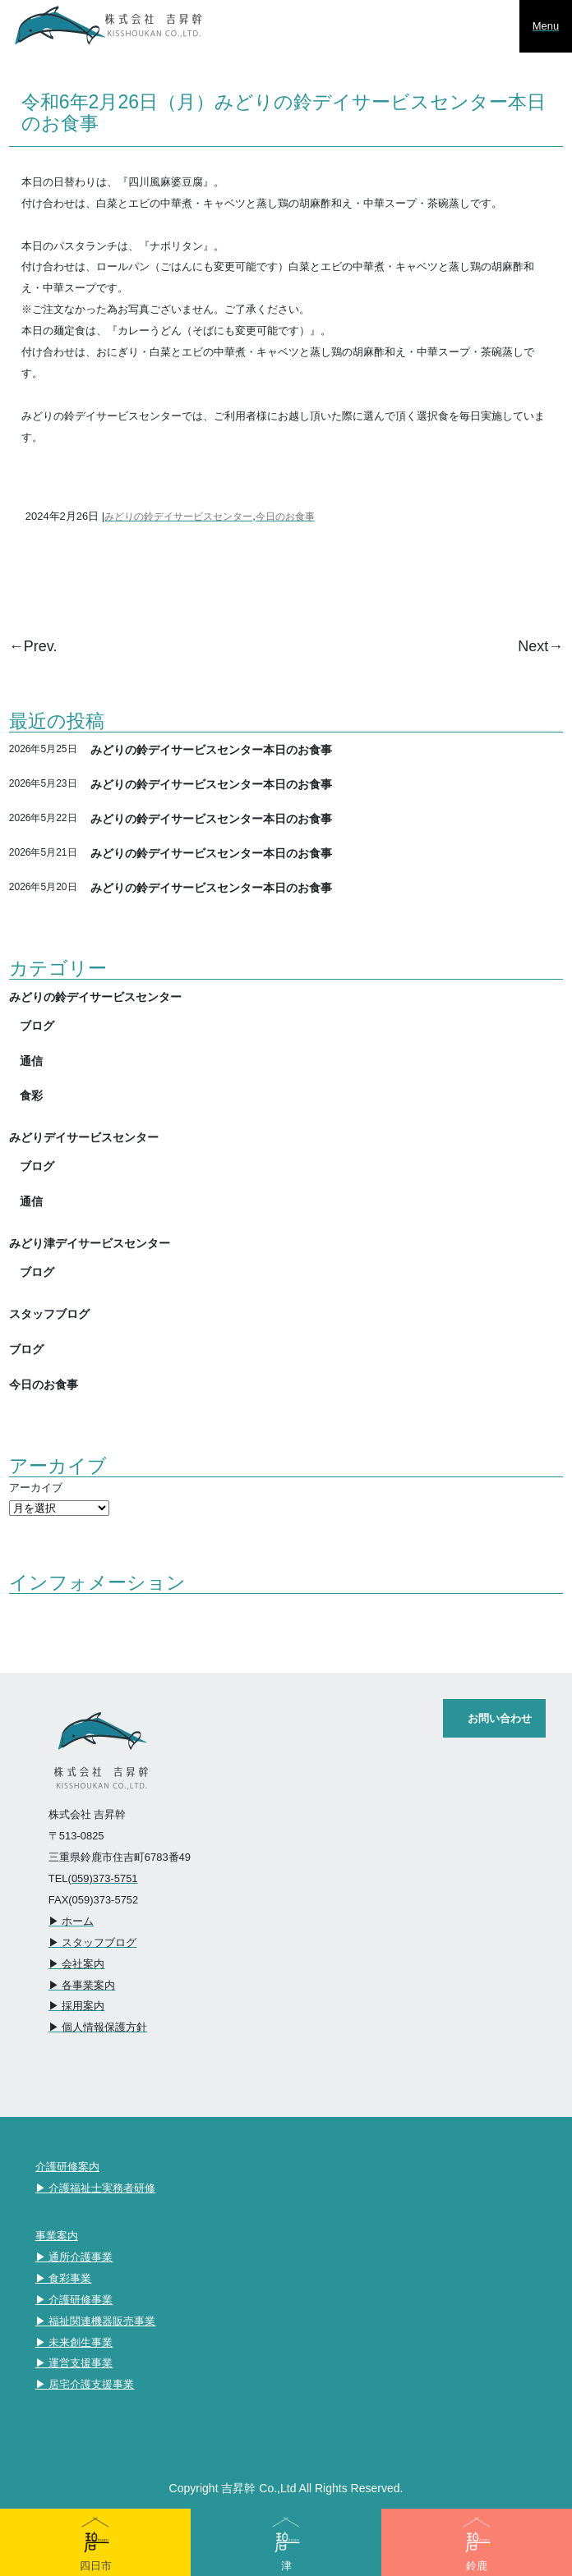  What do you see at coordinates (63, 2278) in the screenshot?
I see `▶︎ 食彩事業` at bounding box center [63, 2278].